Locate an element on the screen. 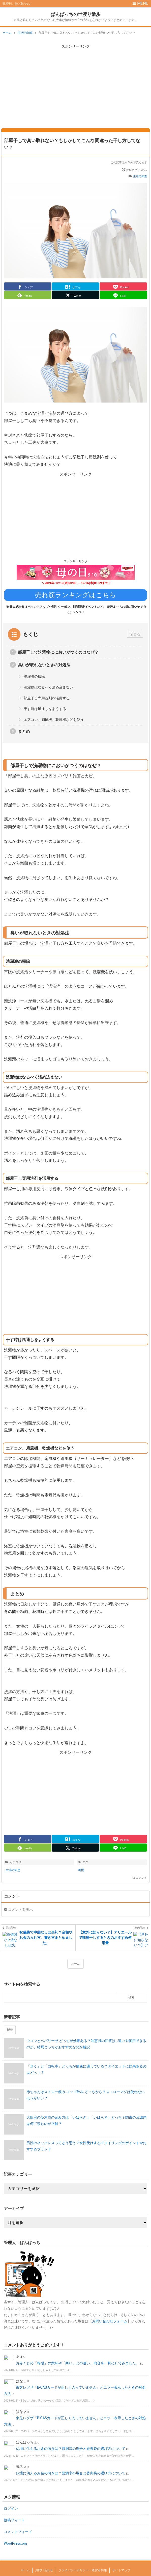  ぱんぱっちの世渡り散歩 is located at coordinates (76, 14).